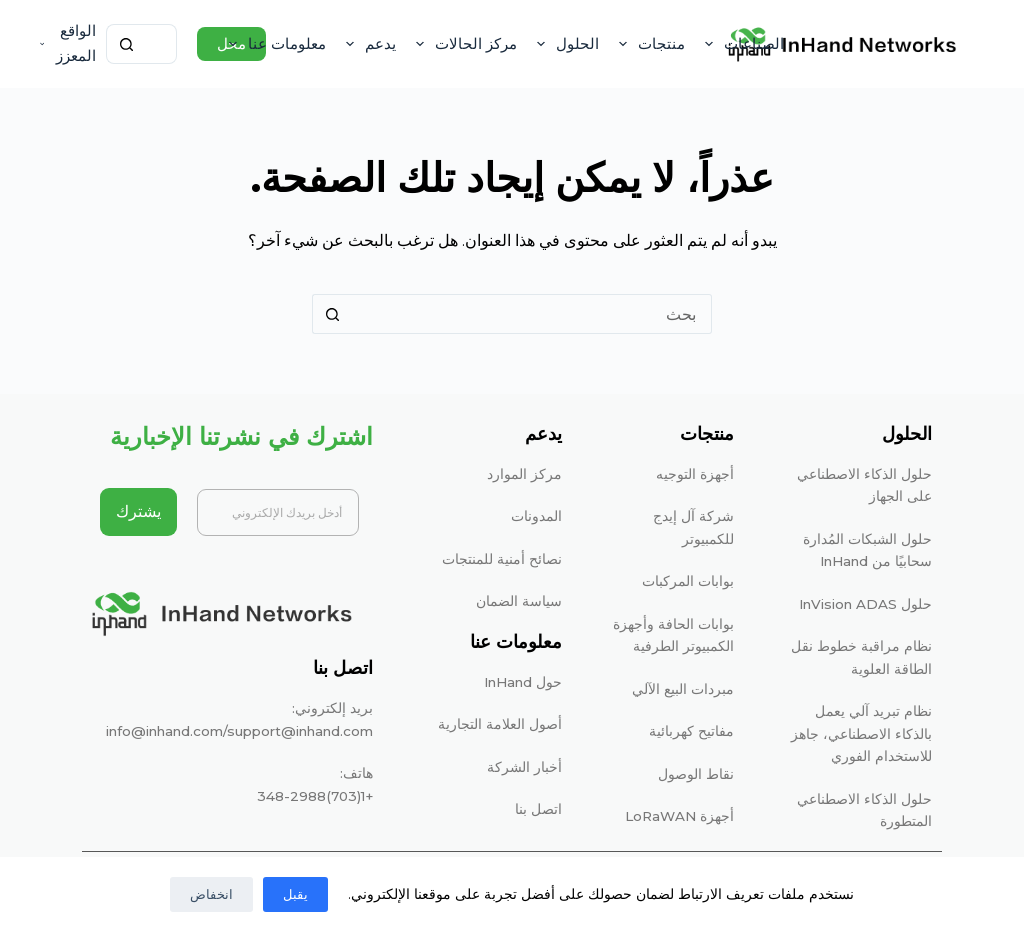 The image size is (1024, 932). Describe the element at coordinates (740, 44) in the screenshot. I see `الصناعات` at that location.